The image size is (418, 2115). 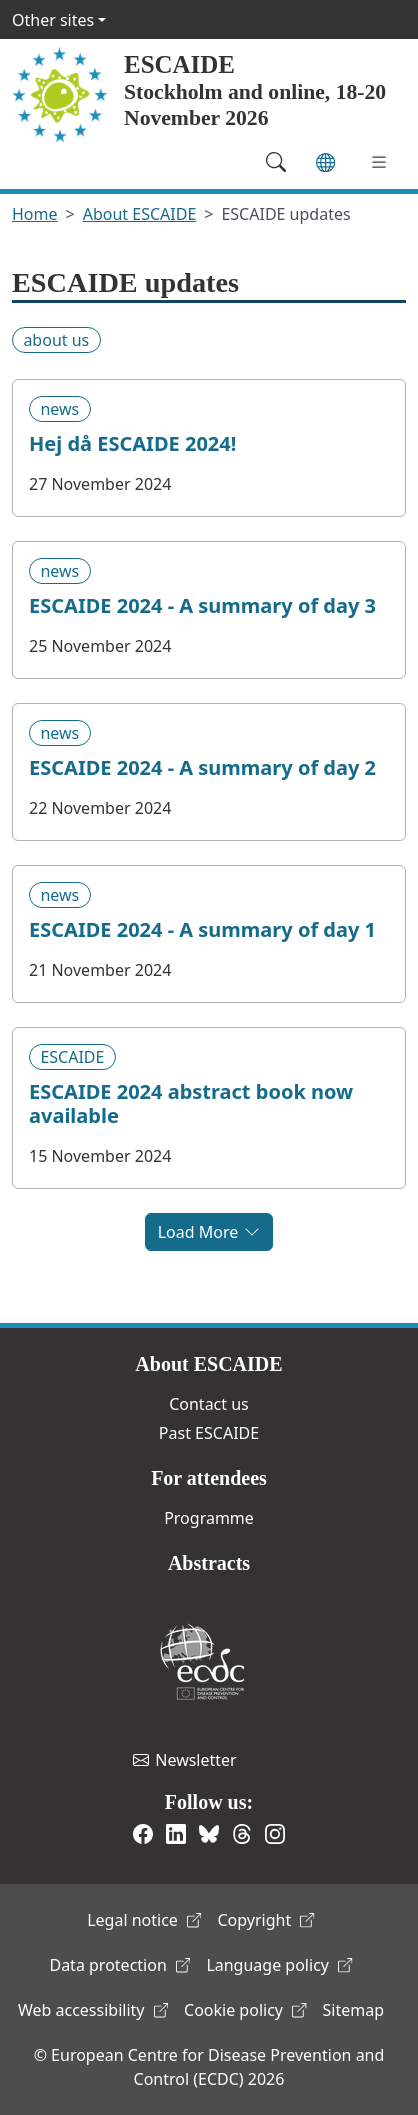 I want to click on For attendees, so click(x=209, y=1478).